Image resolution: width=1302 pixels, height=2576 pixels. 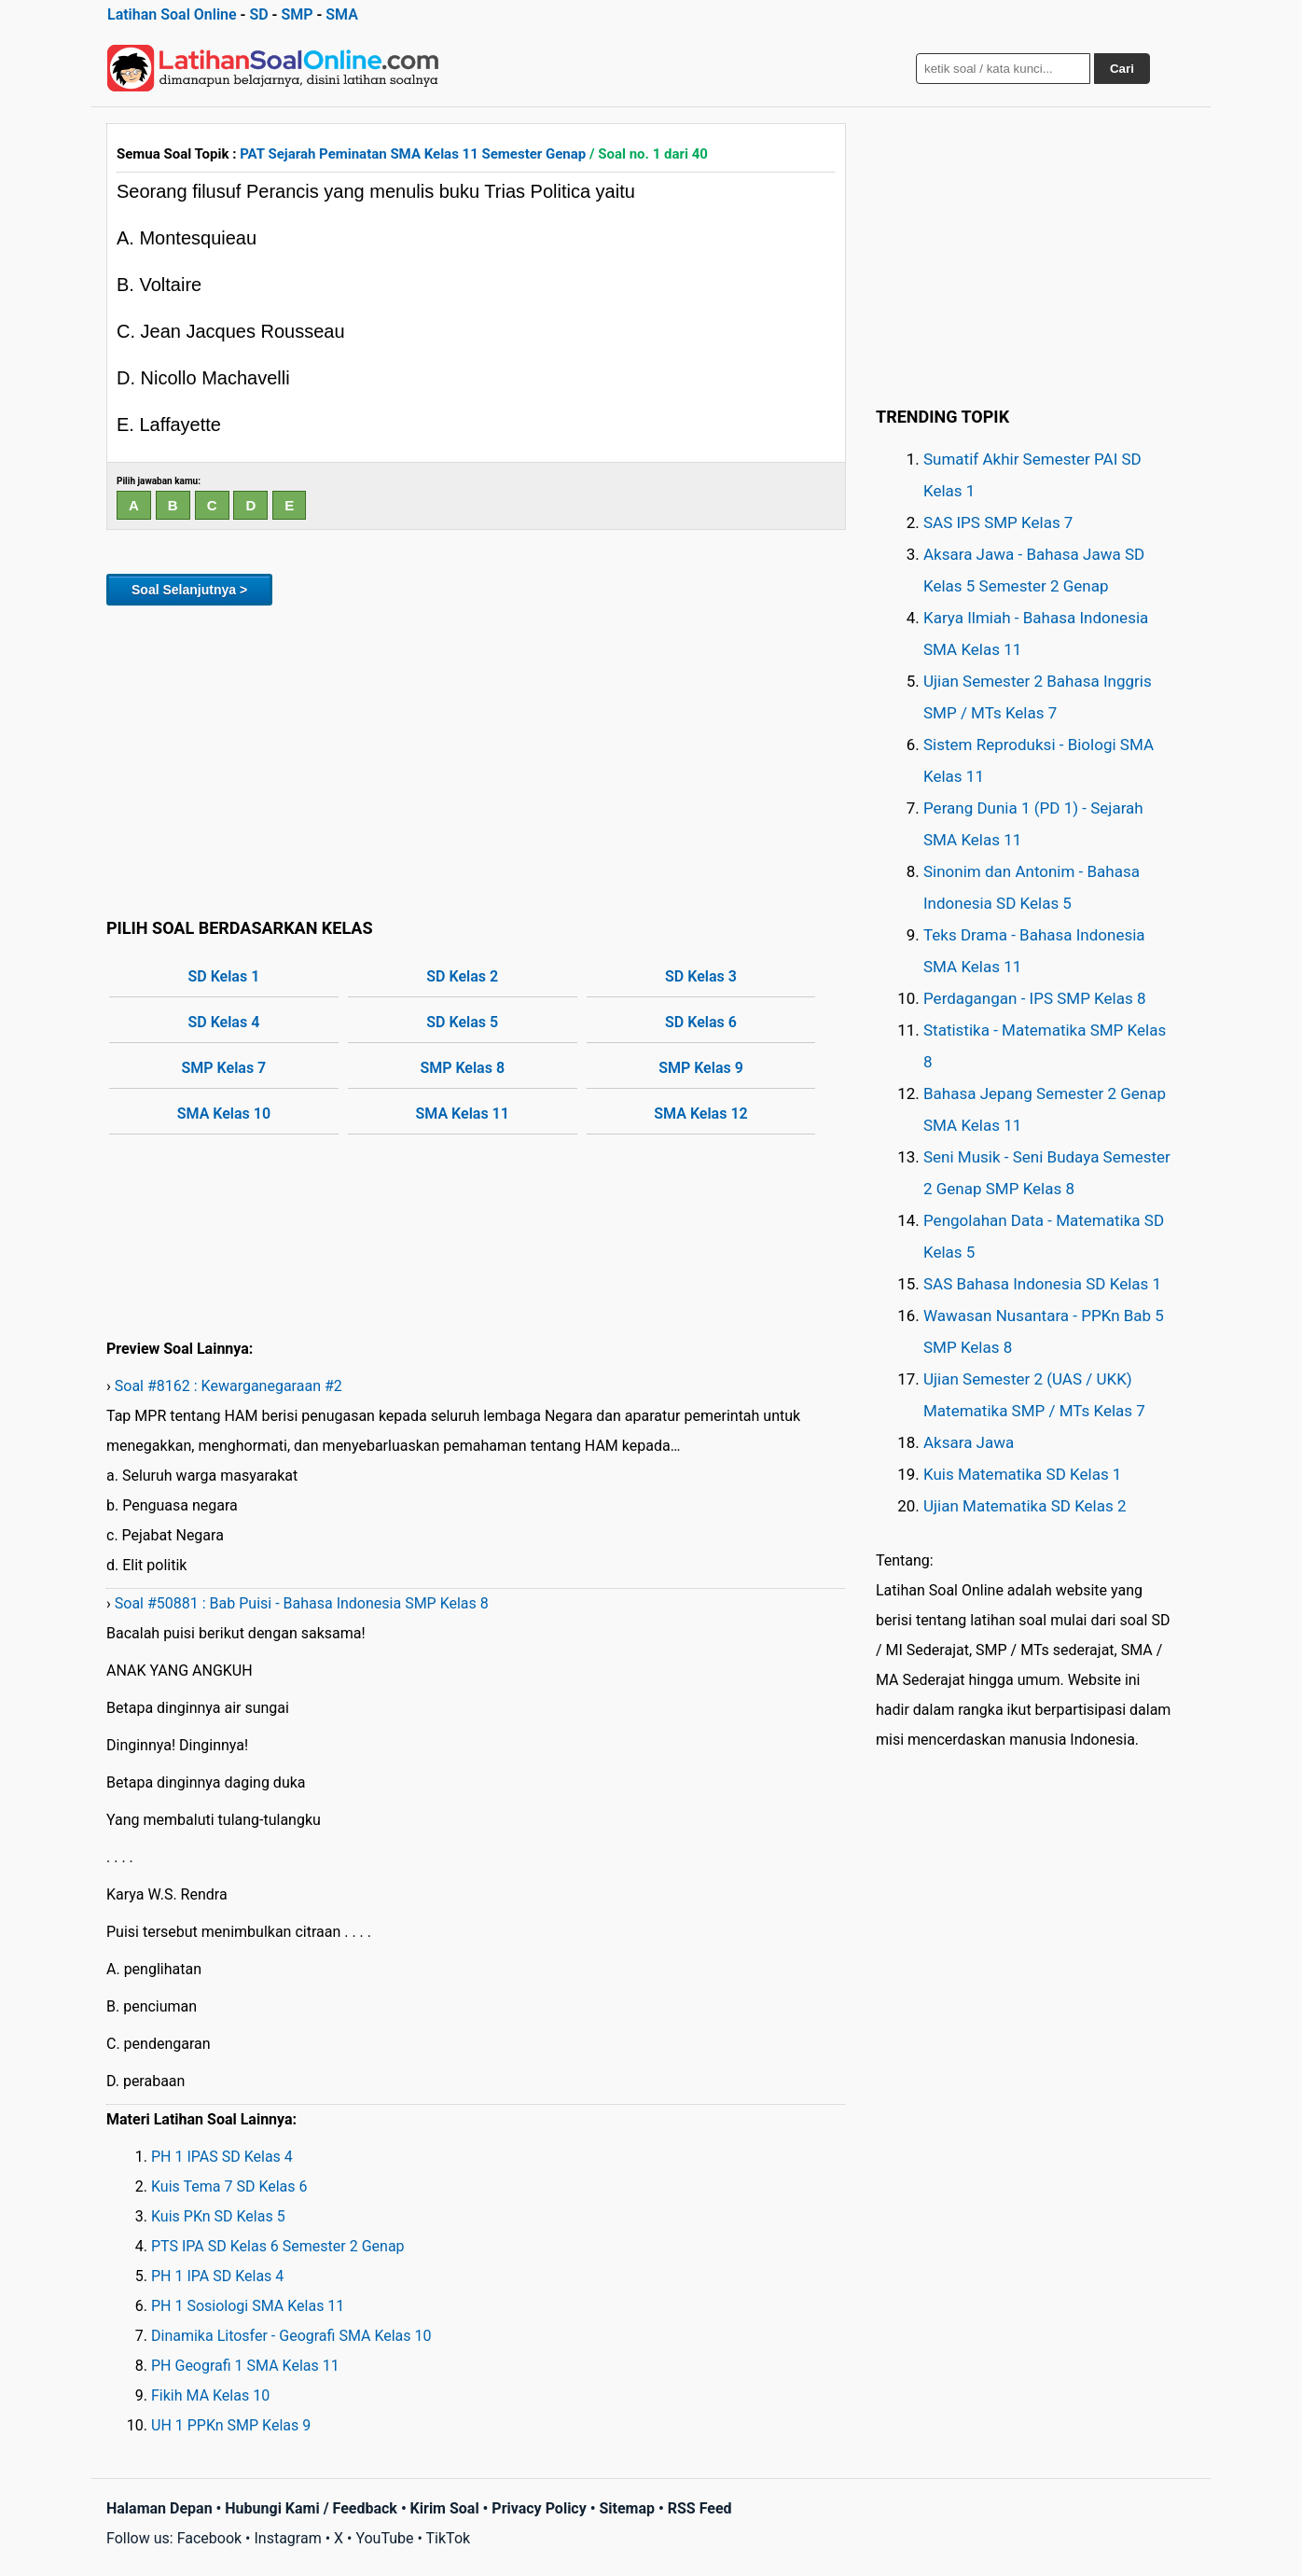 What do you see at coordinates (998, 522) in the screenshot?
I see `SAS IPS SMP Kelas 7` at bounding box center [998, 522].